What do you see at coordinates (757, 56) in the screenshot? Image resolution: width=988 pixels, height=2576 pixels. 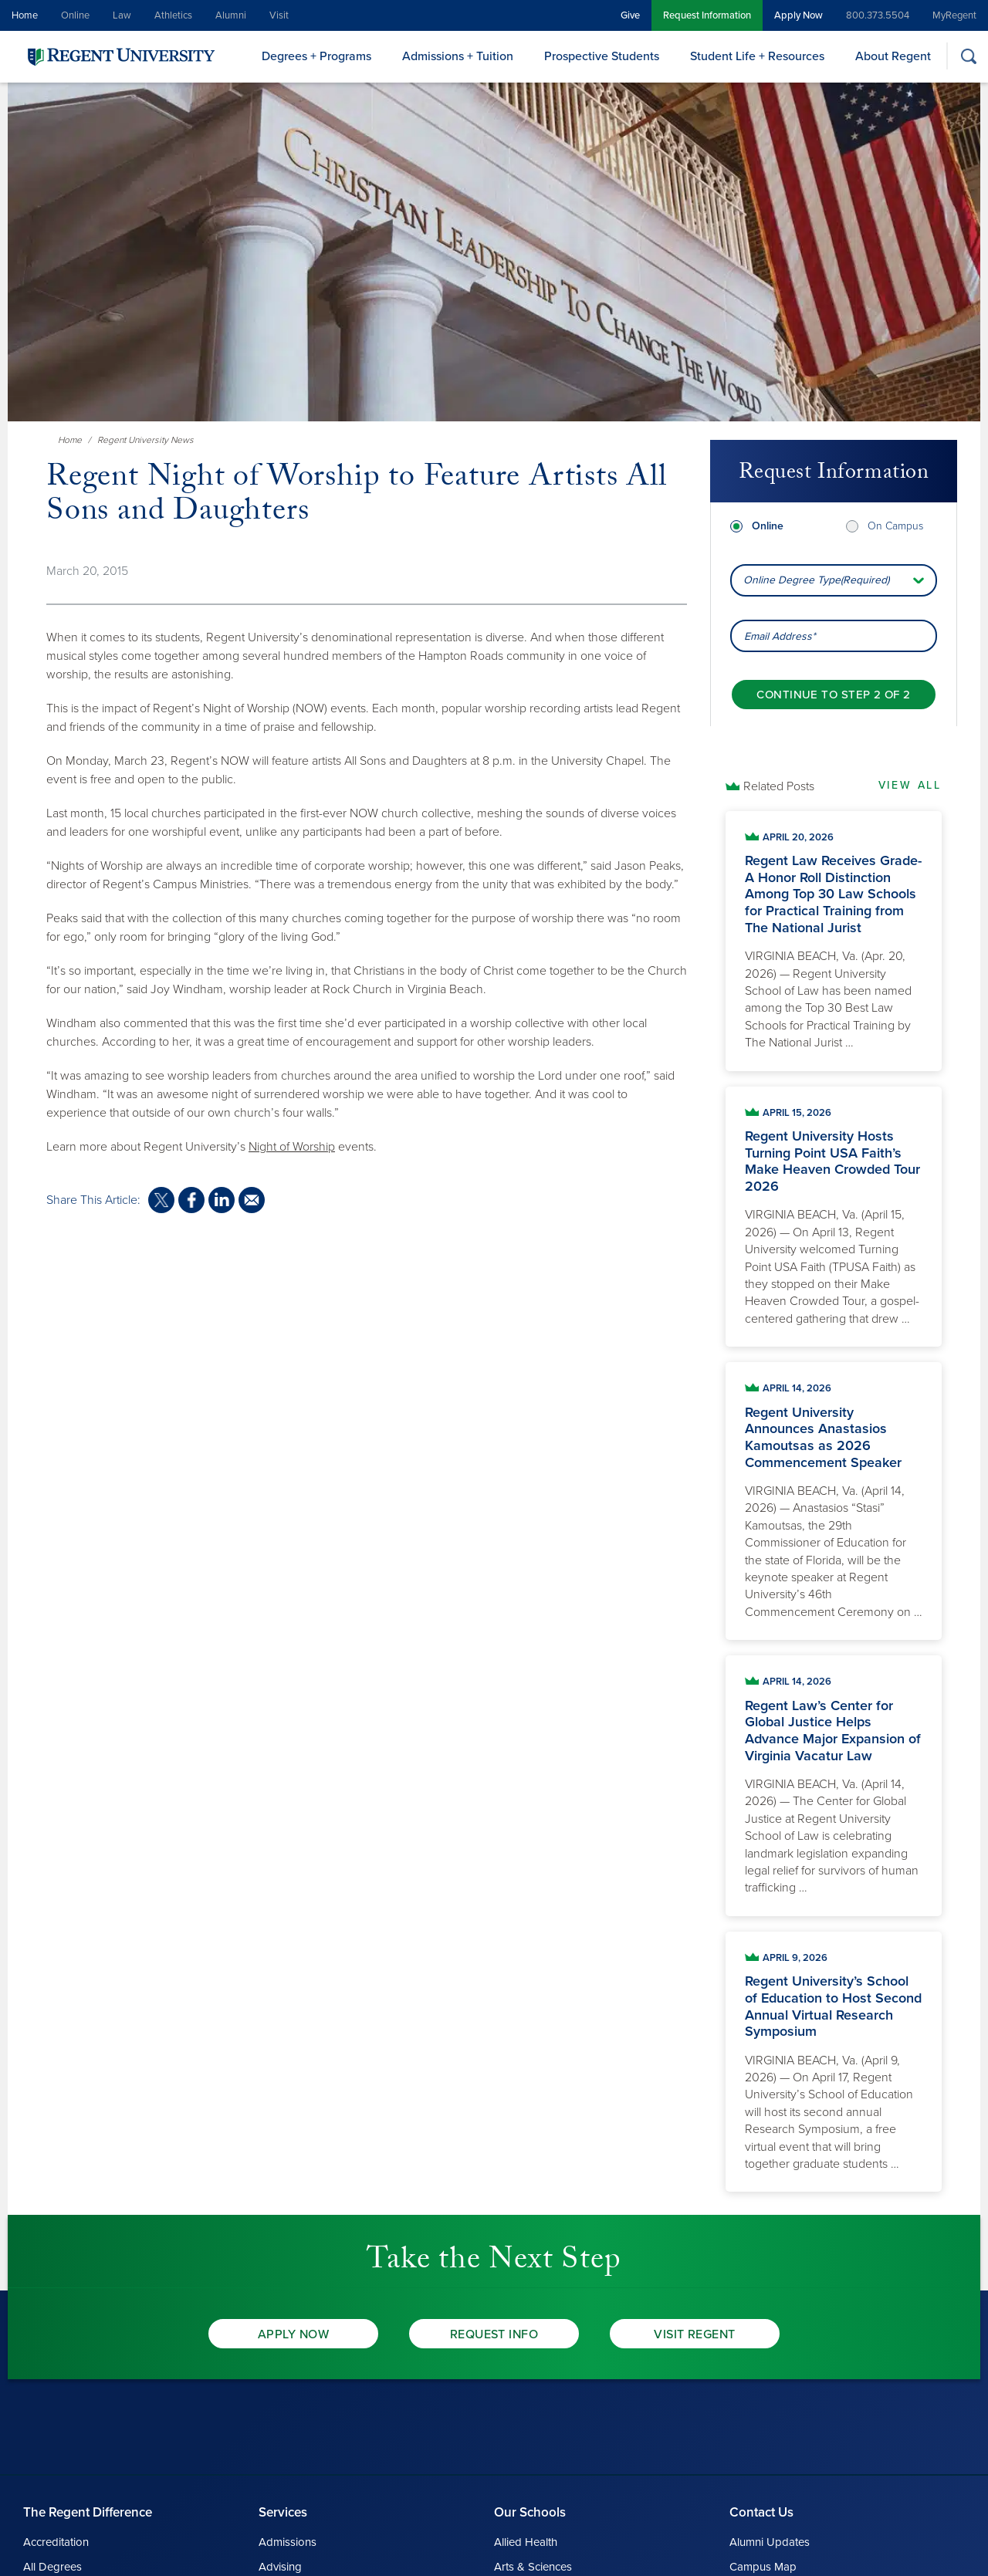 I see `Student Life + Resources` at bounding box center [757, 56].